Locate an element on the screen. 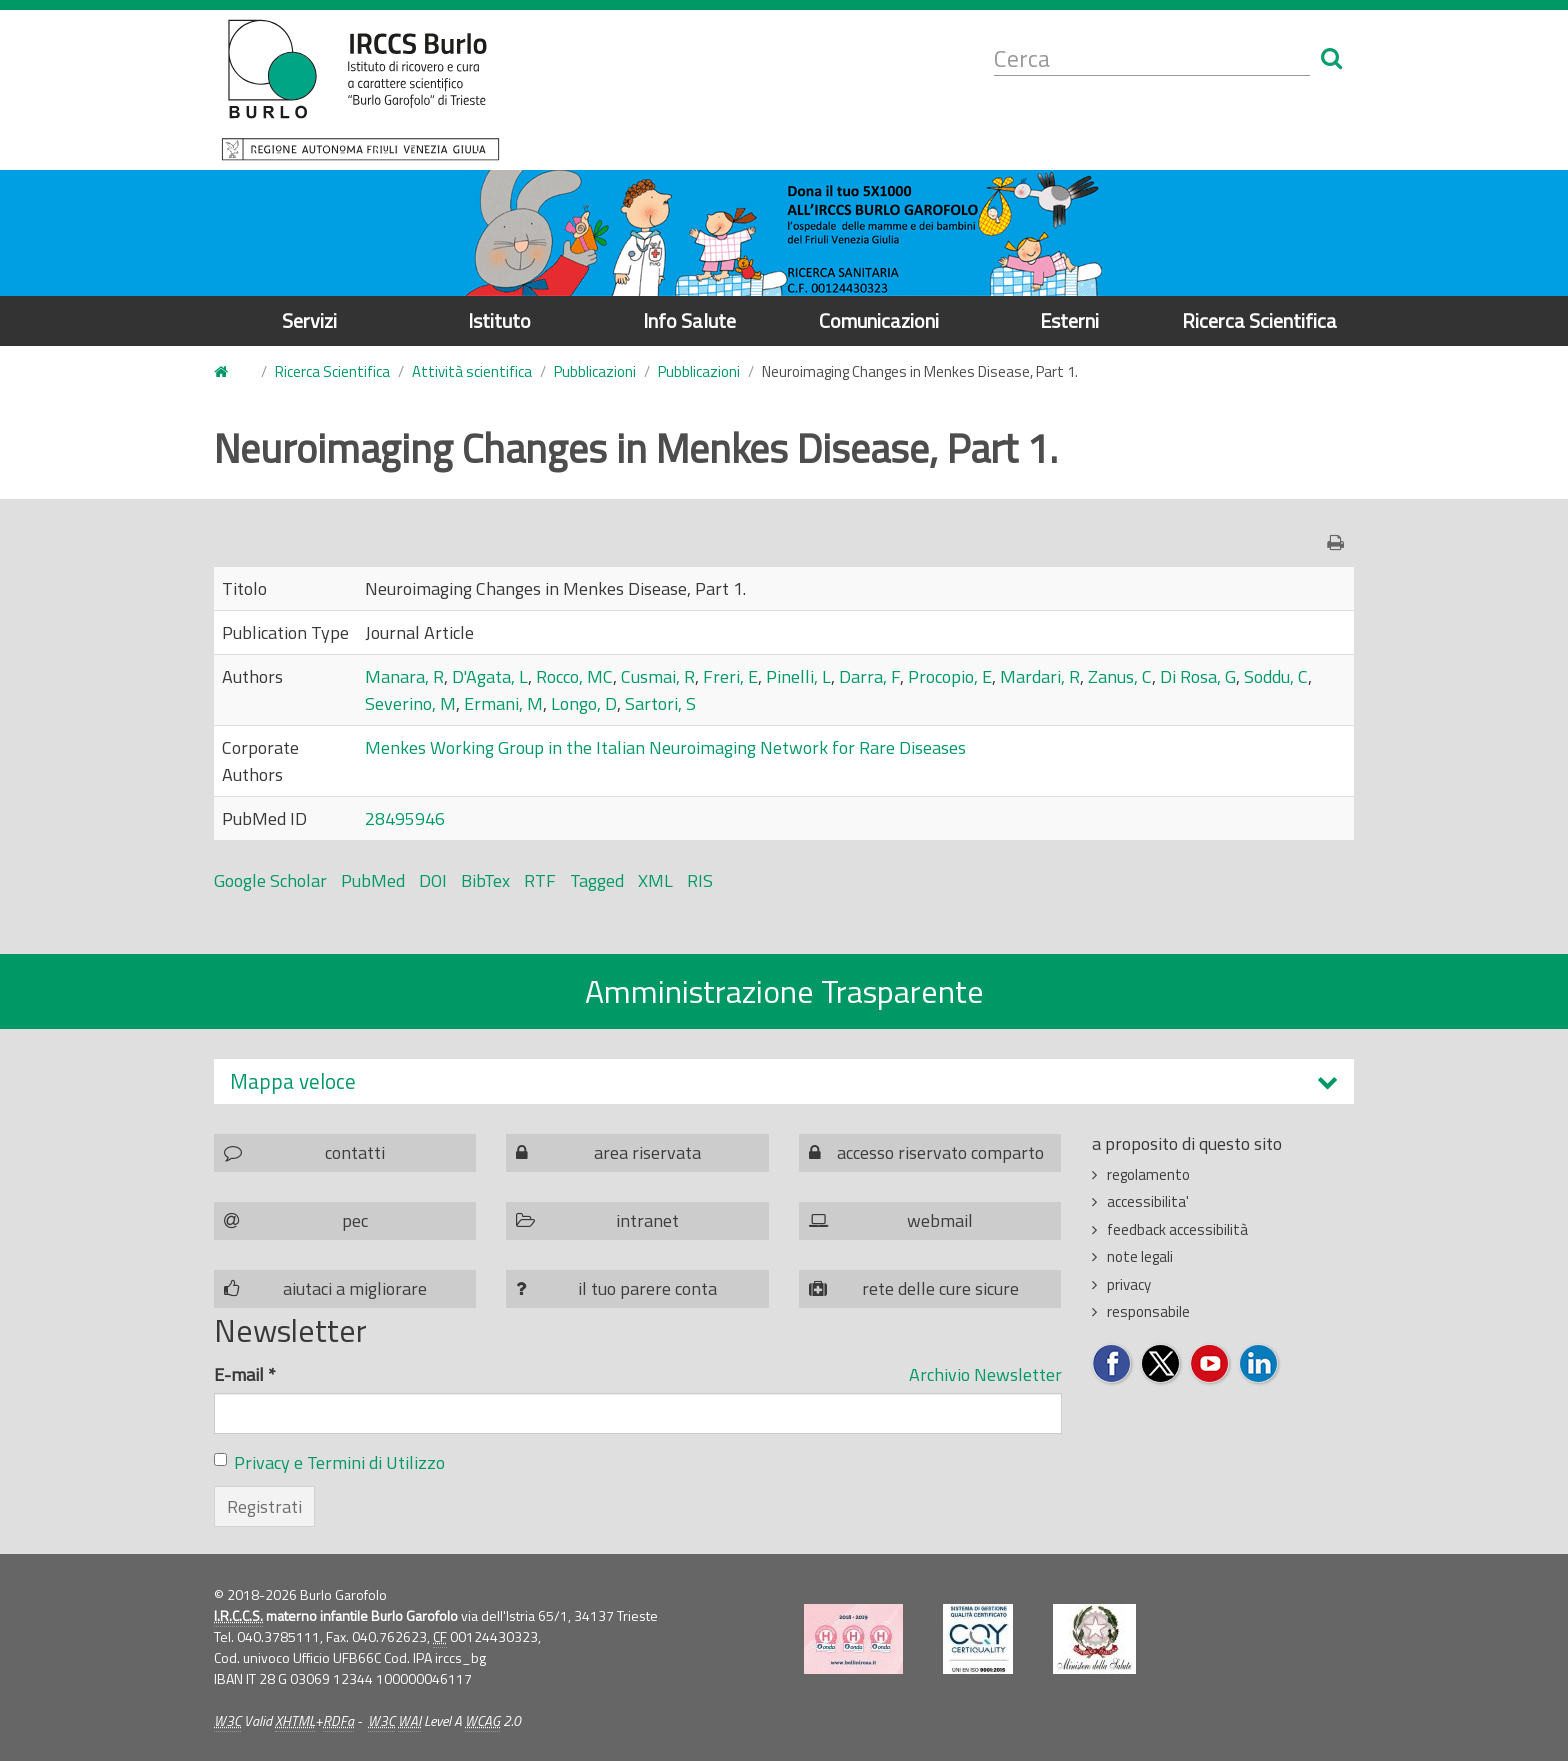  Freri, E is located at coordinates (730, 676).